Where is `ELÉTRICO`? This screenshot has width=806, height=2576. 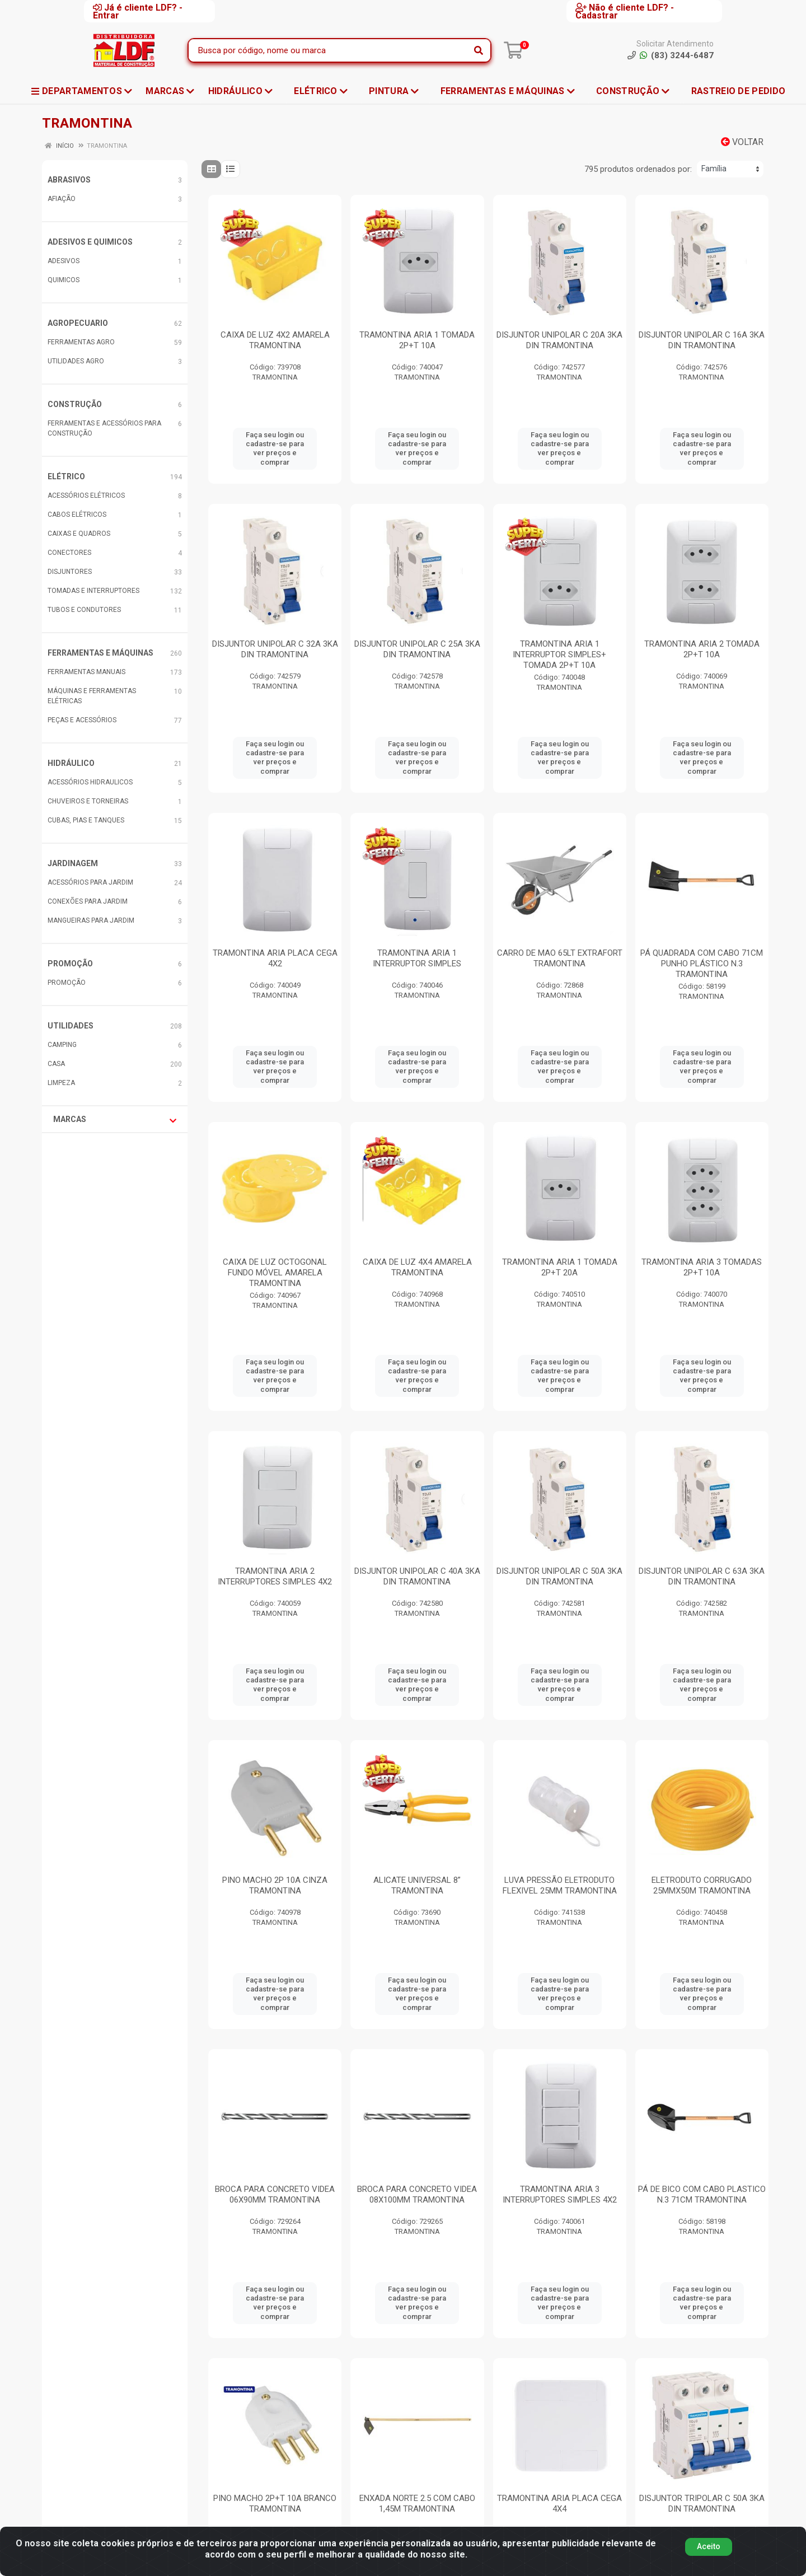 ELÉTRICO is located at coordinates (66, 476).